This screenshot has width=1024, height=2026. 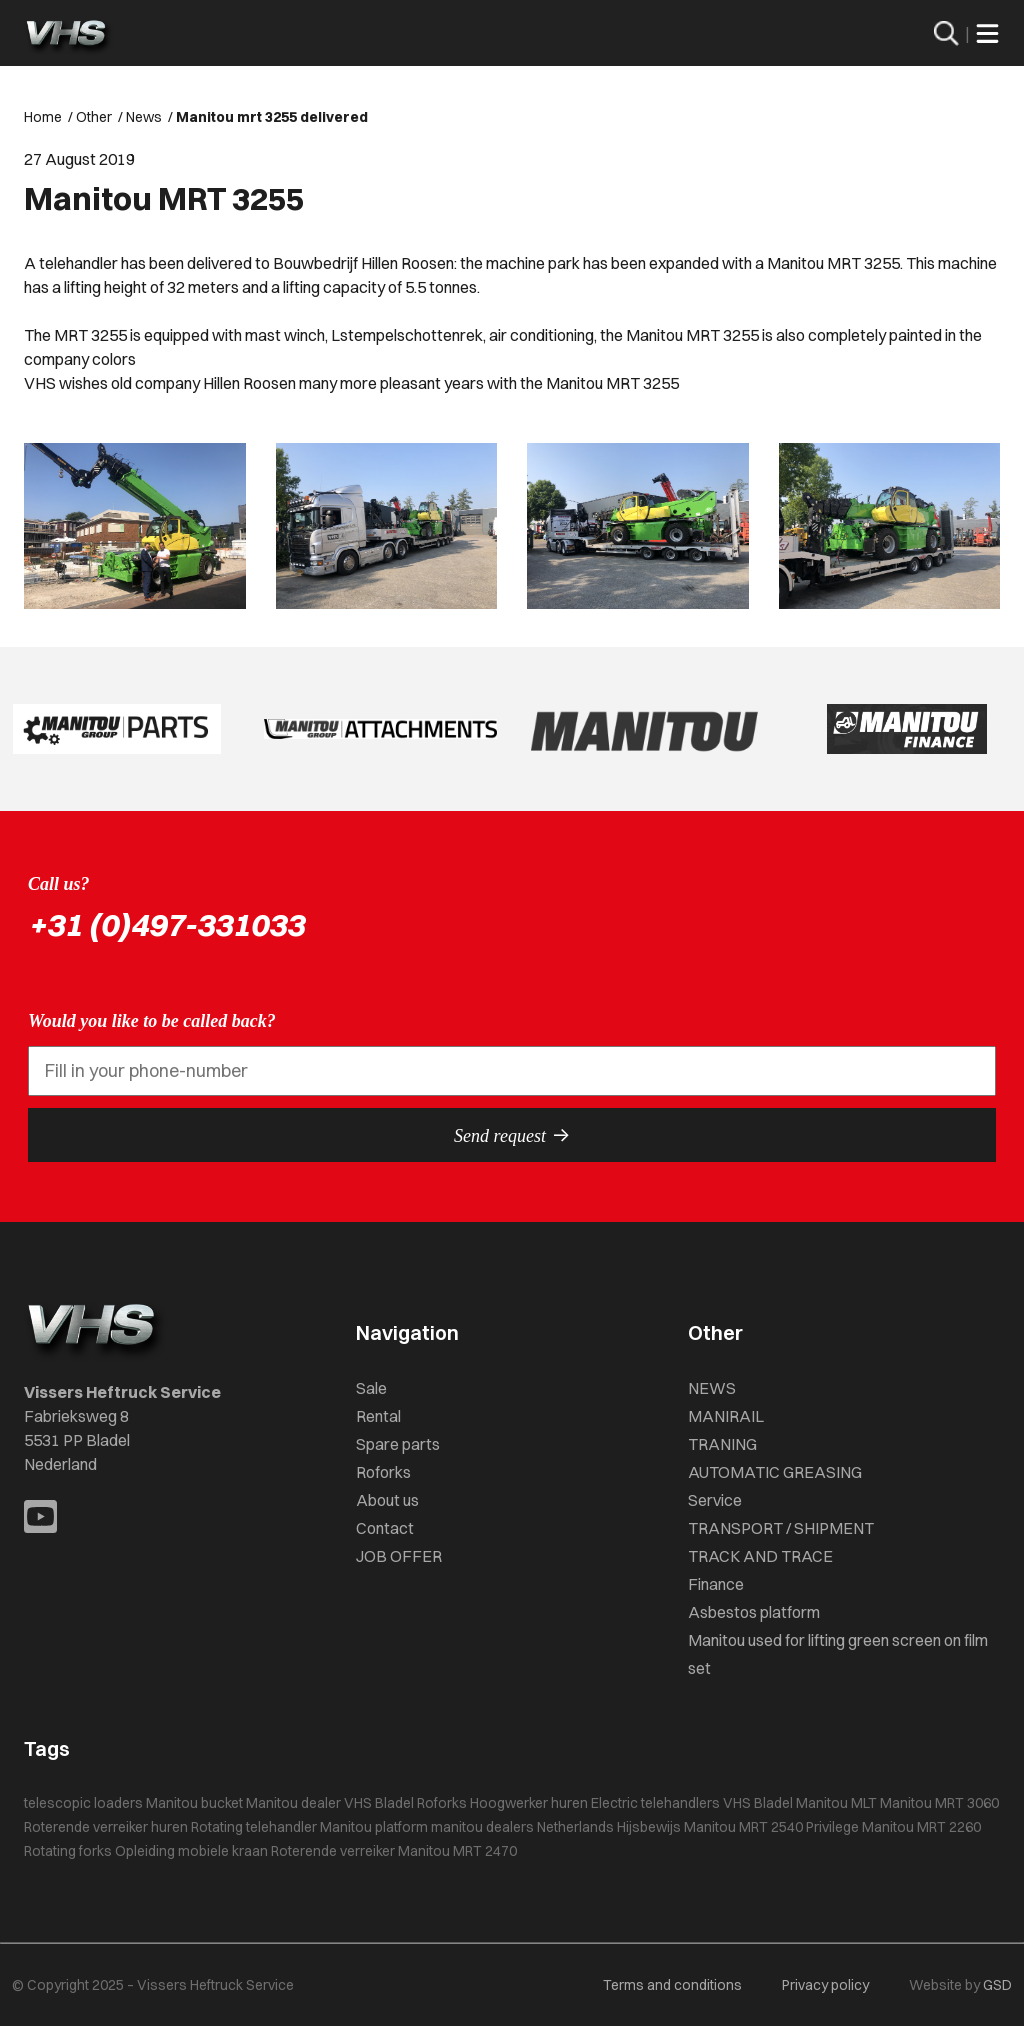 I want to click on Manitou platform, so click(x=374, y=1827).